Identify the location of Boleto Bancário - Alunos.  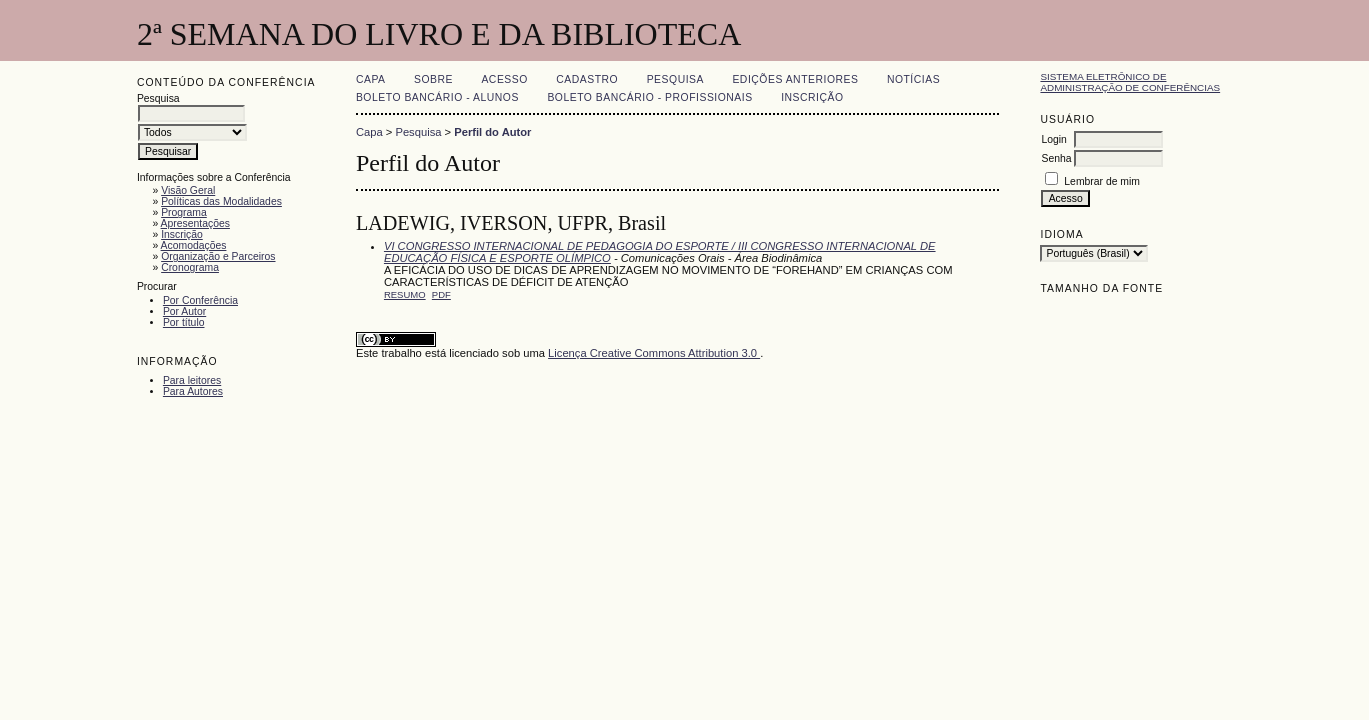
(437, 97).